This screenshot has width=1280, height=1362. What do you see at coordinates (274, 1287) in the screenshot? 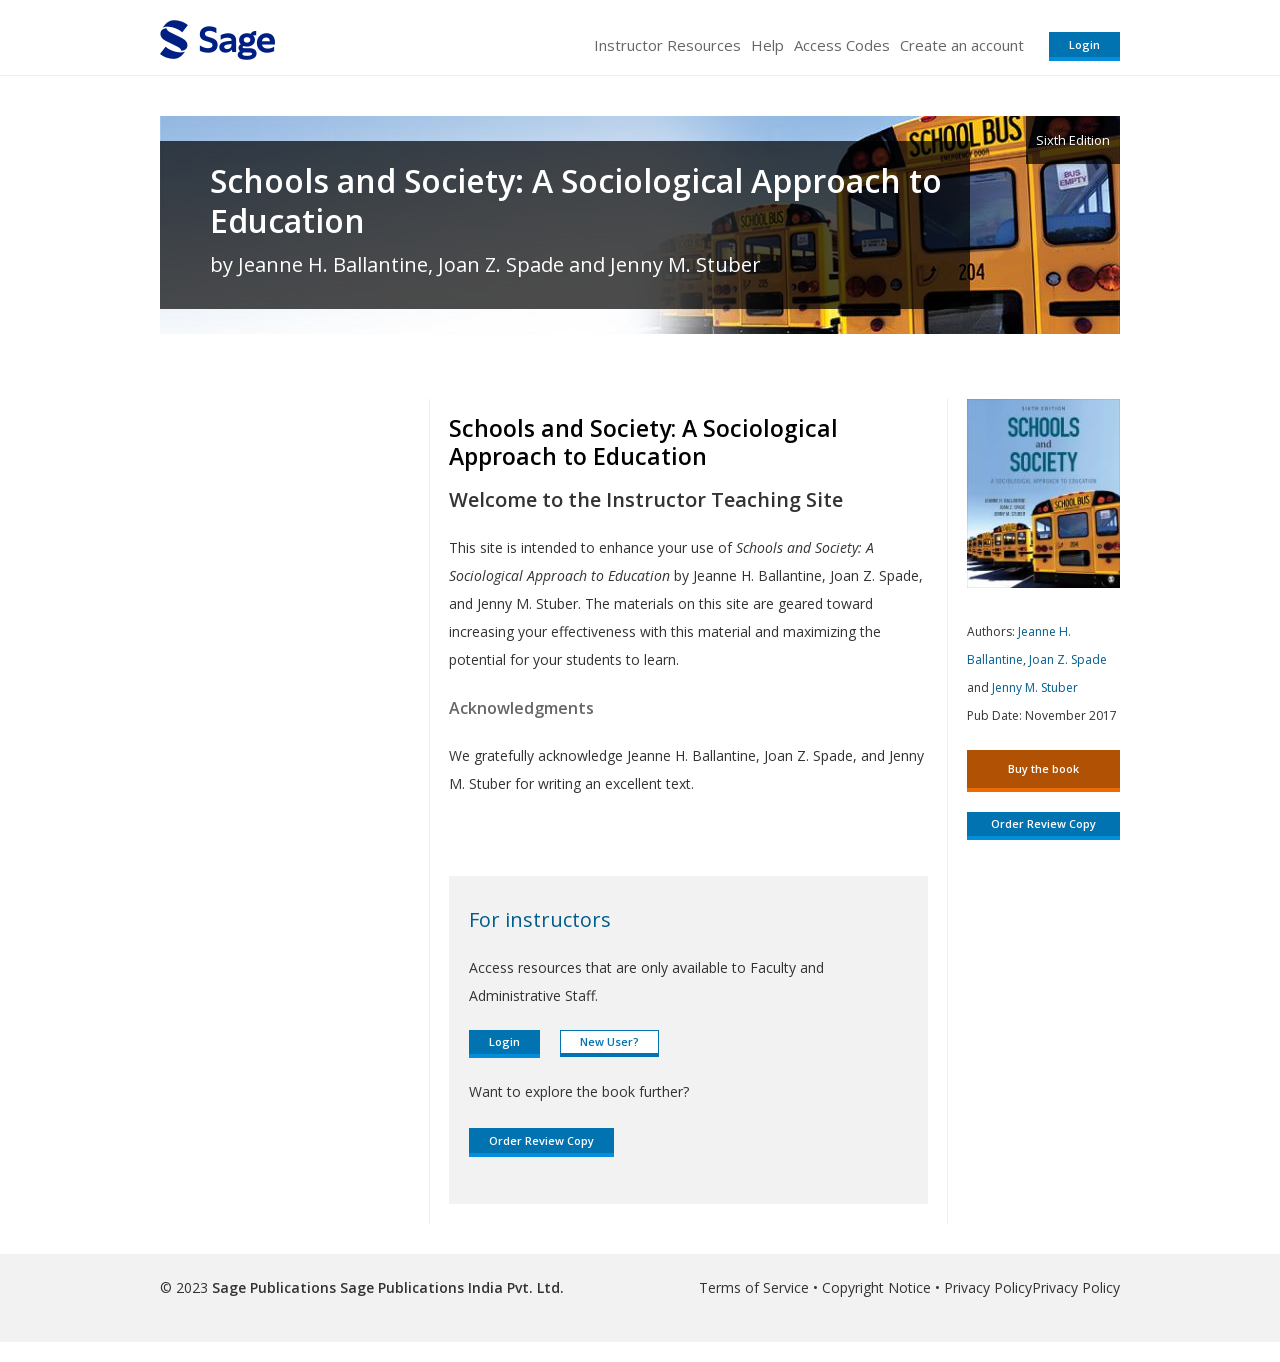
I see `Sage Publications` at bounding box center [274, 1287].